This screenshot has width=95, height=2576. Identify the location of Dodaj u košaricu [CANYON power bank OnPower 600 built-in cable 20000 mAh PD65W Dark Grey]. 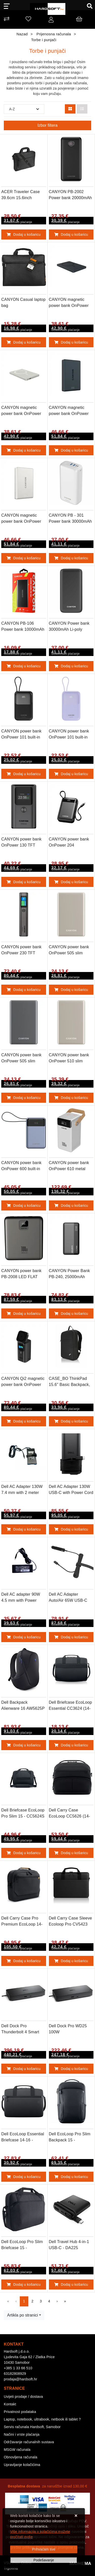
(24, 1205).